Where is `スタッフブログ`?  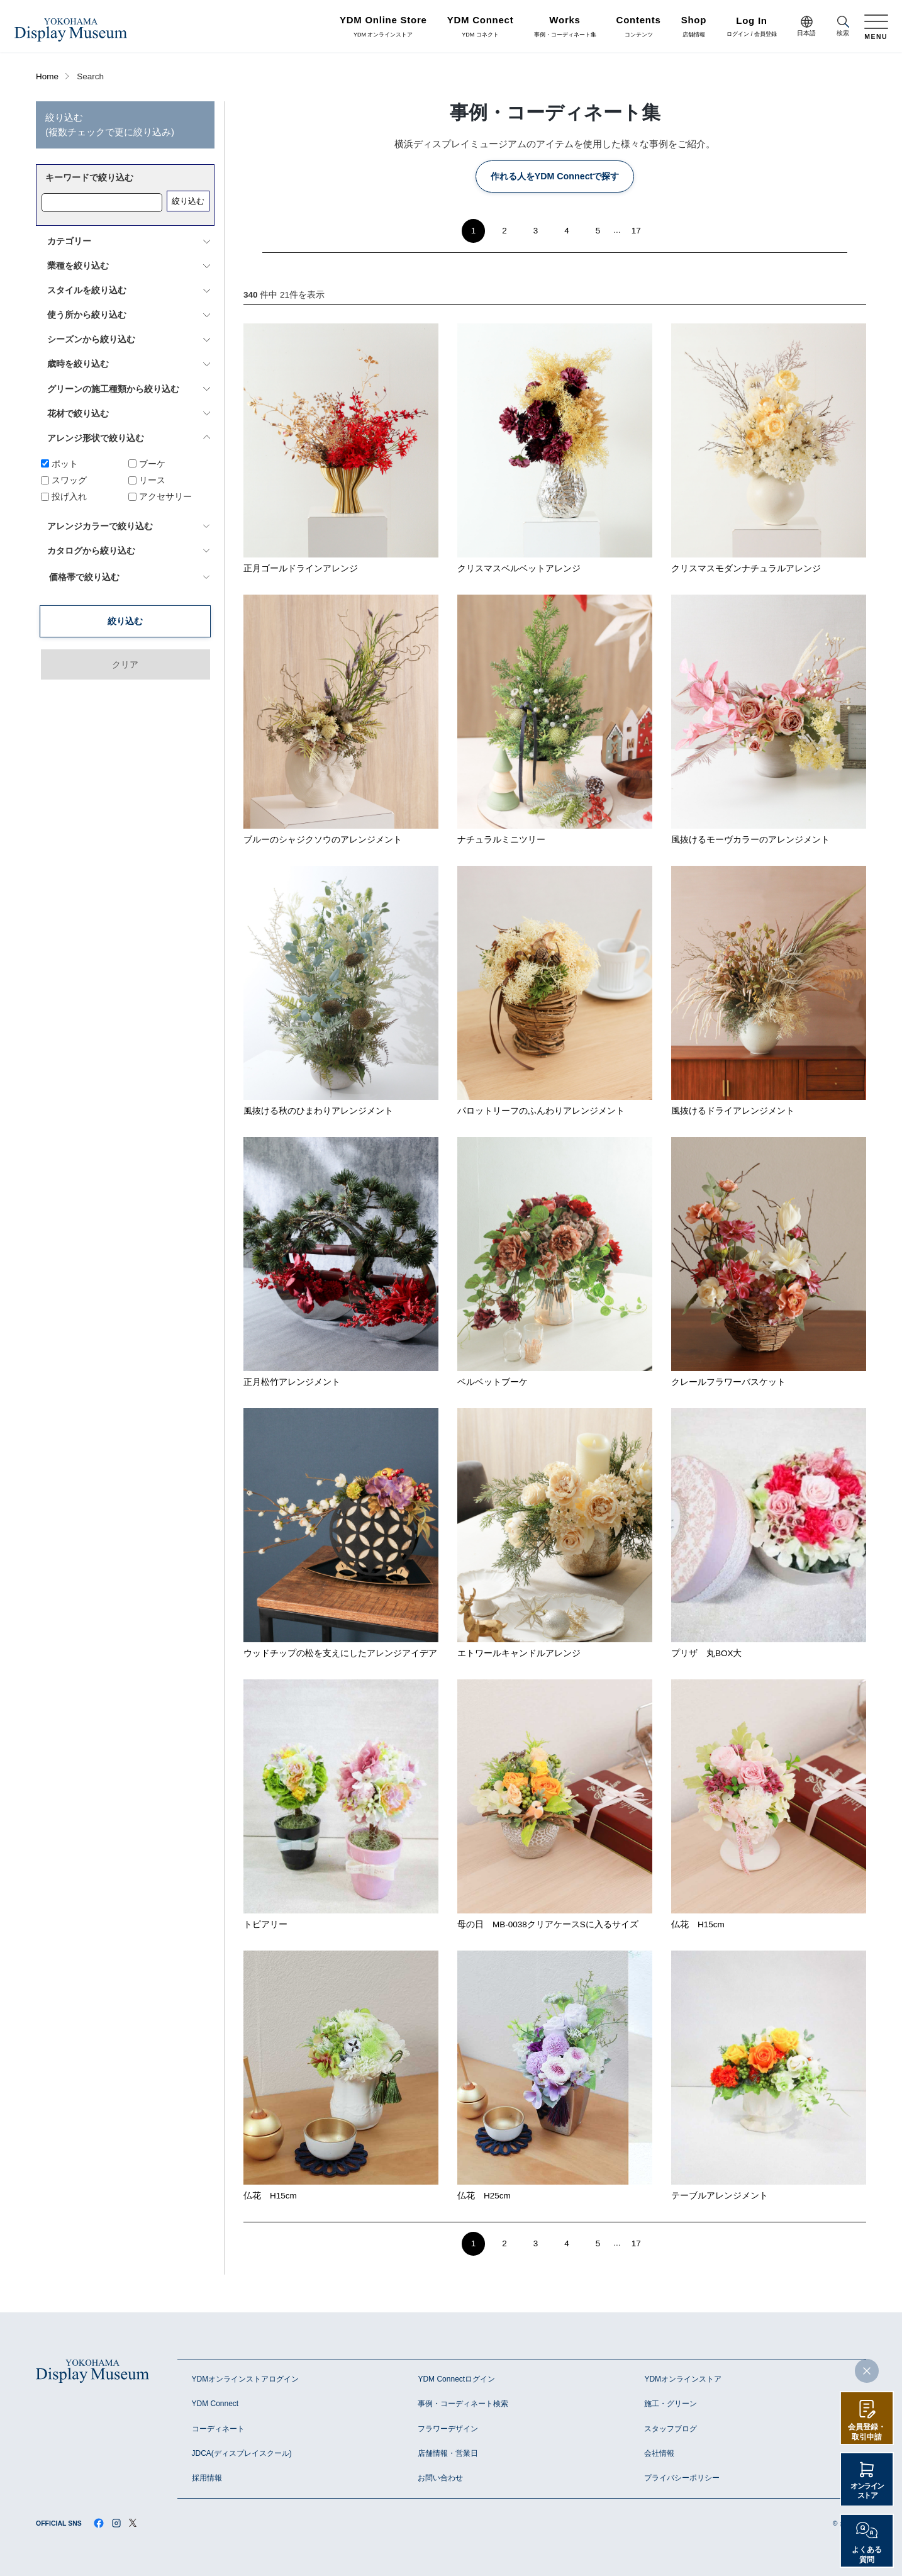 スタッフブログ is located at coordinates (670, 2428).